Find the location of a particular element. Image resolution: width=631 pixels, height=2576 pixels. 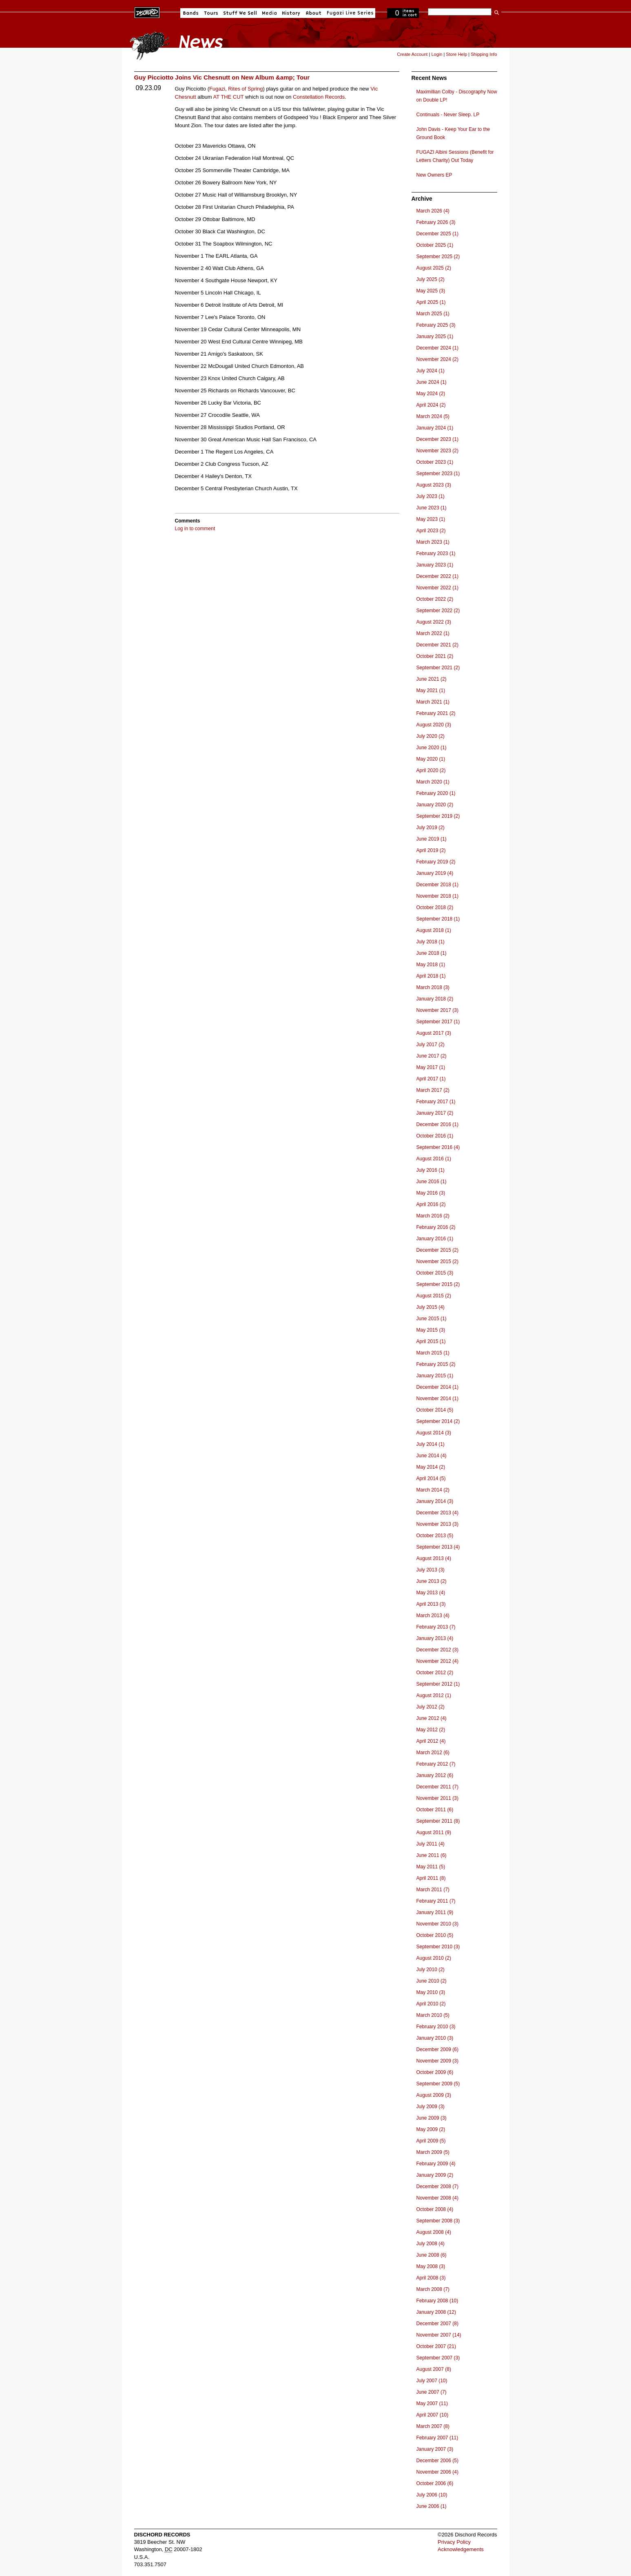

May 2024 (2) is located at coordinates (430, 393).